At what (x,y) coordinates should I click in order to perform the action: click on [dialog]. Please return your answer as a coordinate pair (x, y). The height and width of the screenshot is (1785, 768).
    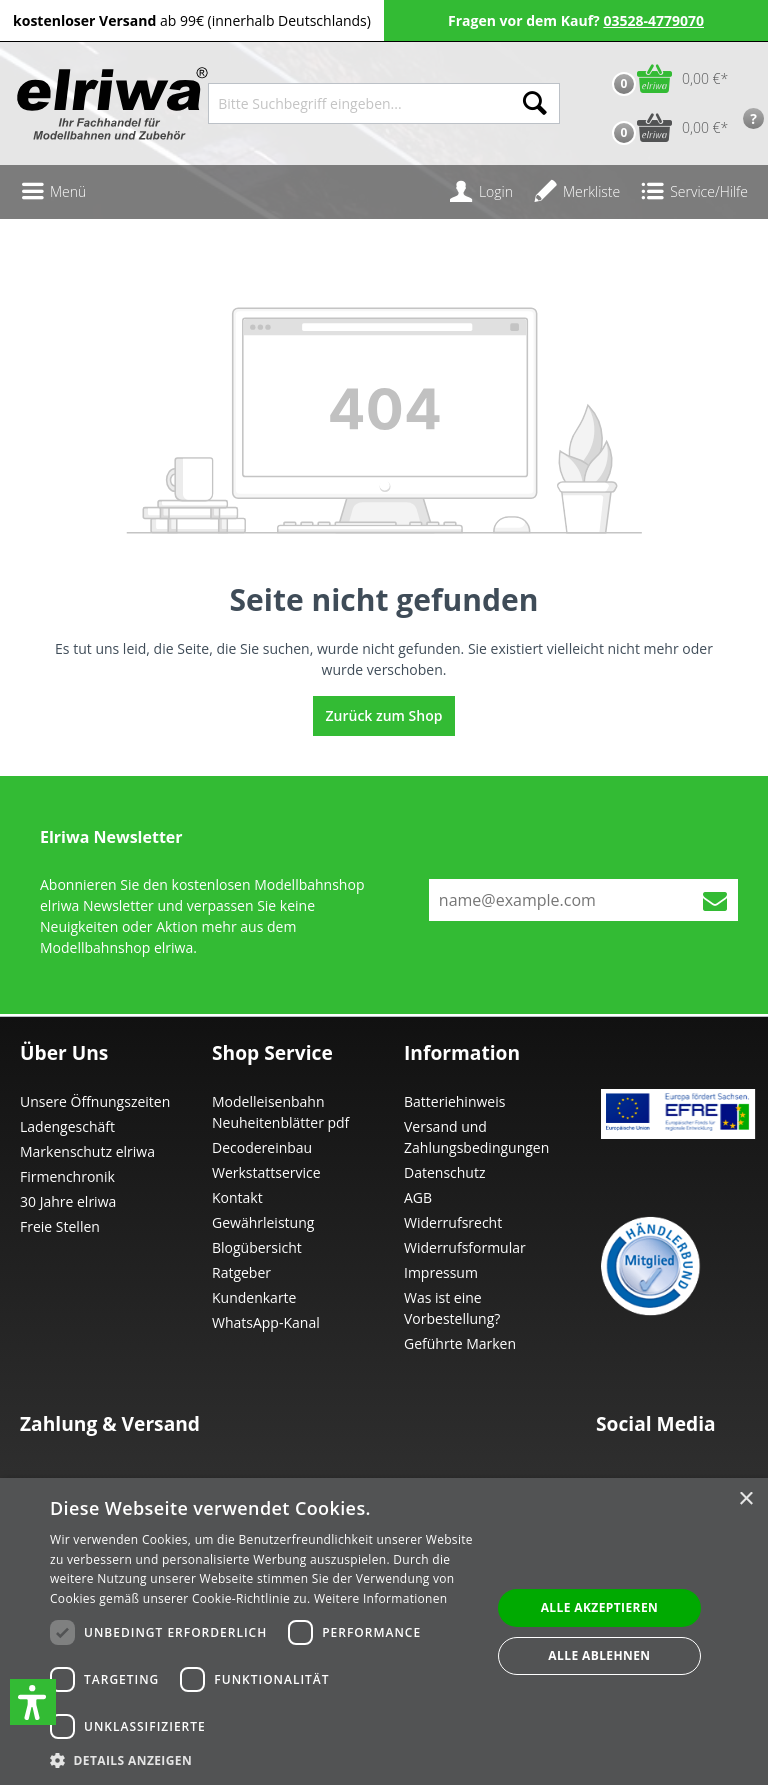
    Looking at the image, I should click on (384, 1631).